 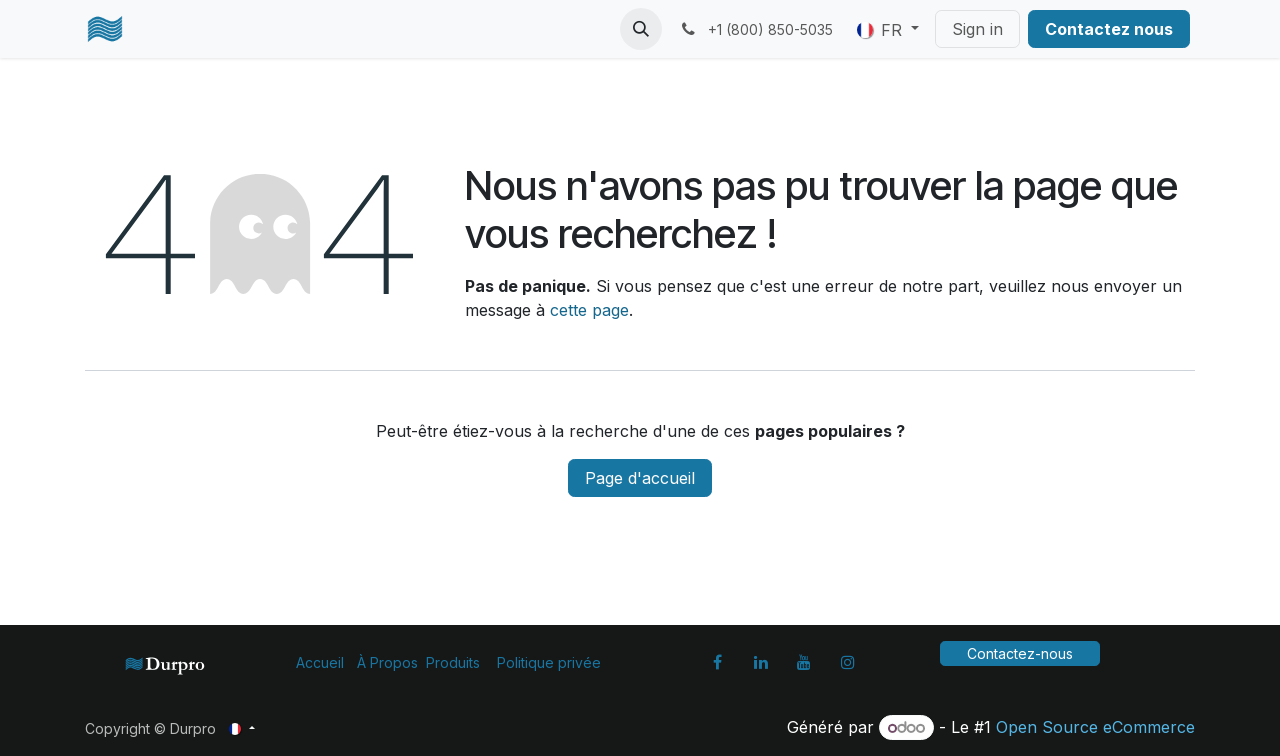 I want to click on [YouTube], so click(x=804, y=662).